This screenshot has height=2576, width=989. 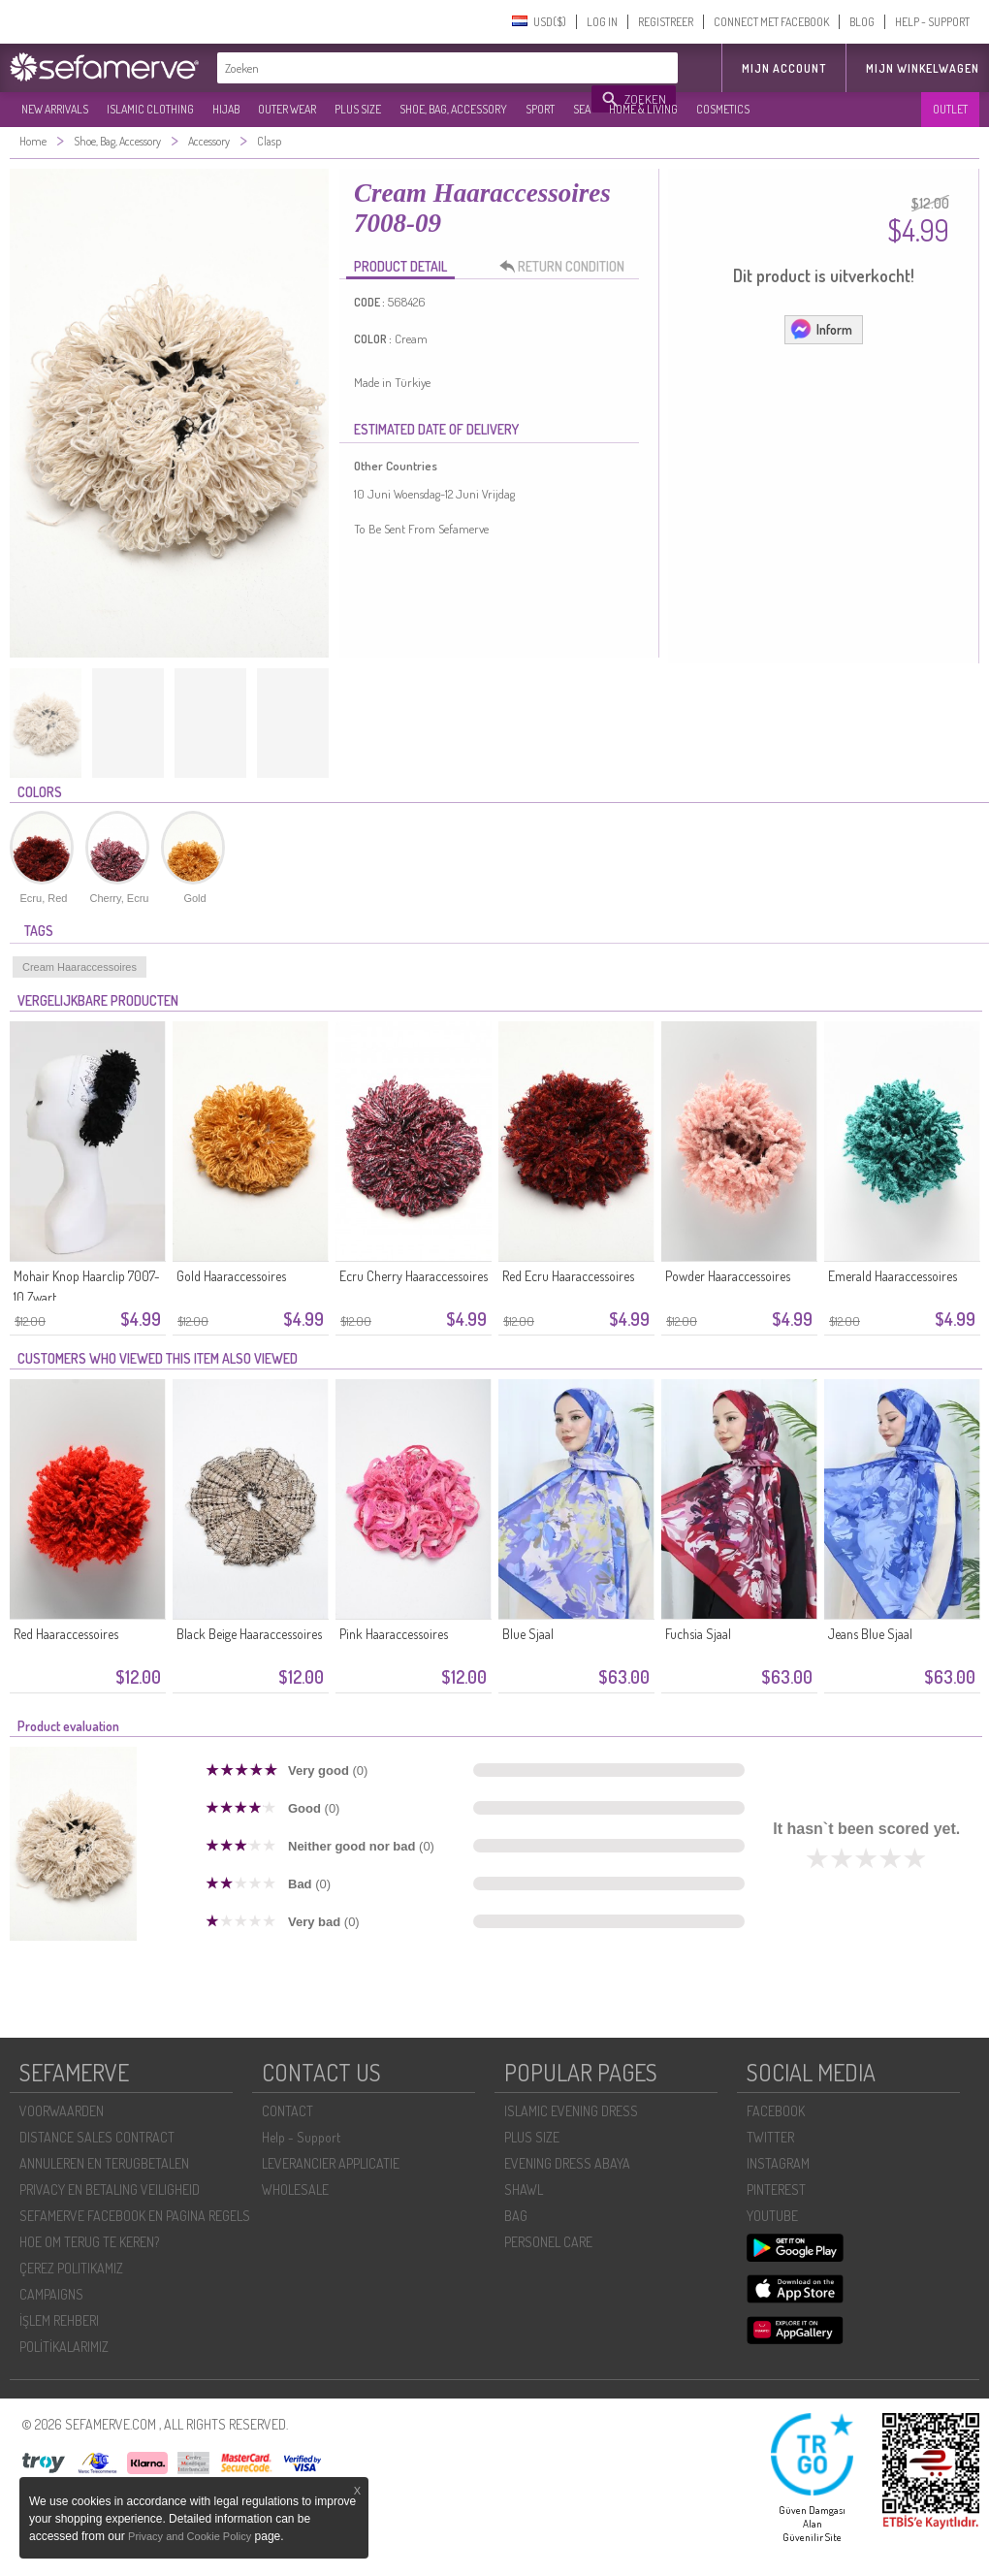 What do you see at coordinates (66, 1634) in the screenshot?
I see `Red Haaraccessoires` at bounding box center [66, 1634].